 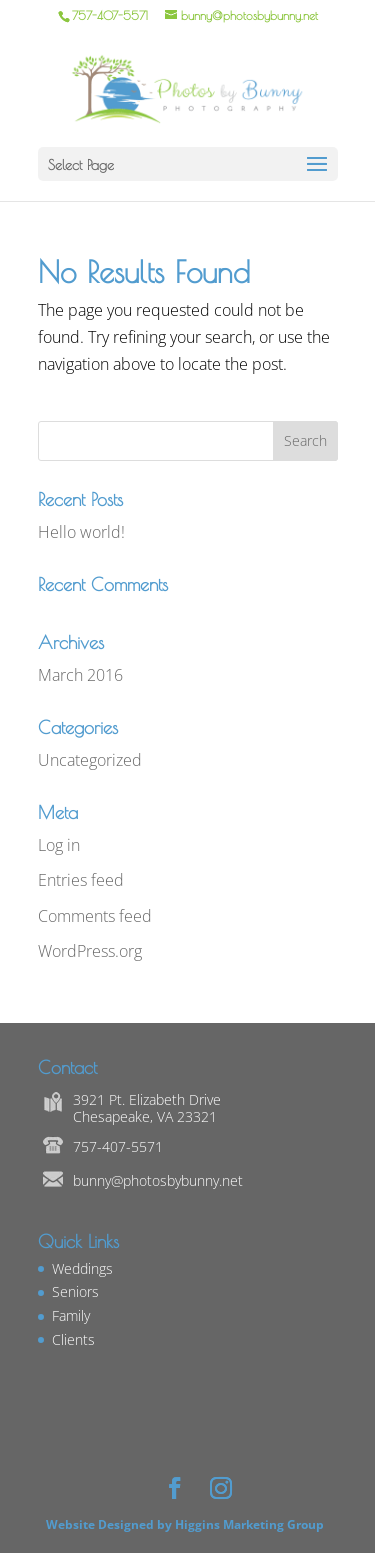 I want to click on WordPress.org, so click(x=90, y=951).